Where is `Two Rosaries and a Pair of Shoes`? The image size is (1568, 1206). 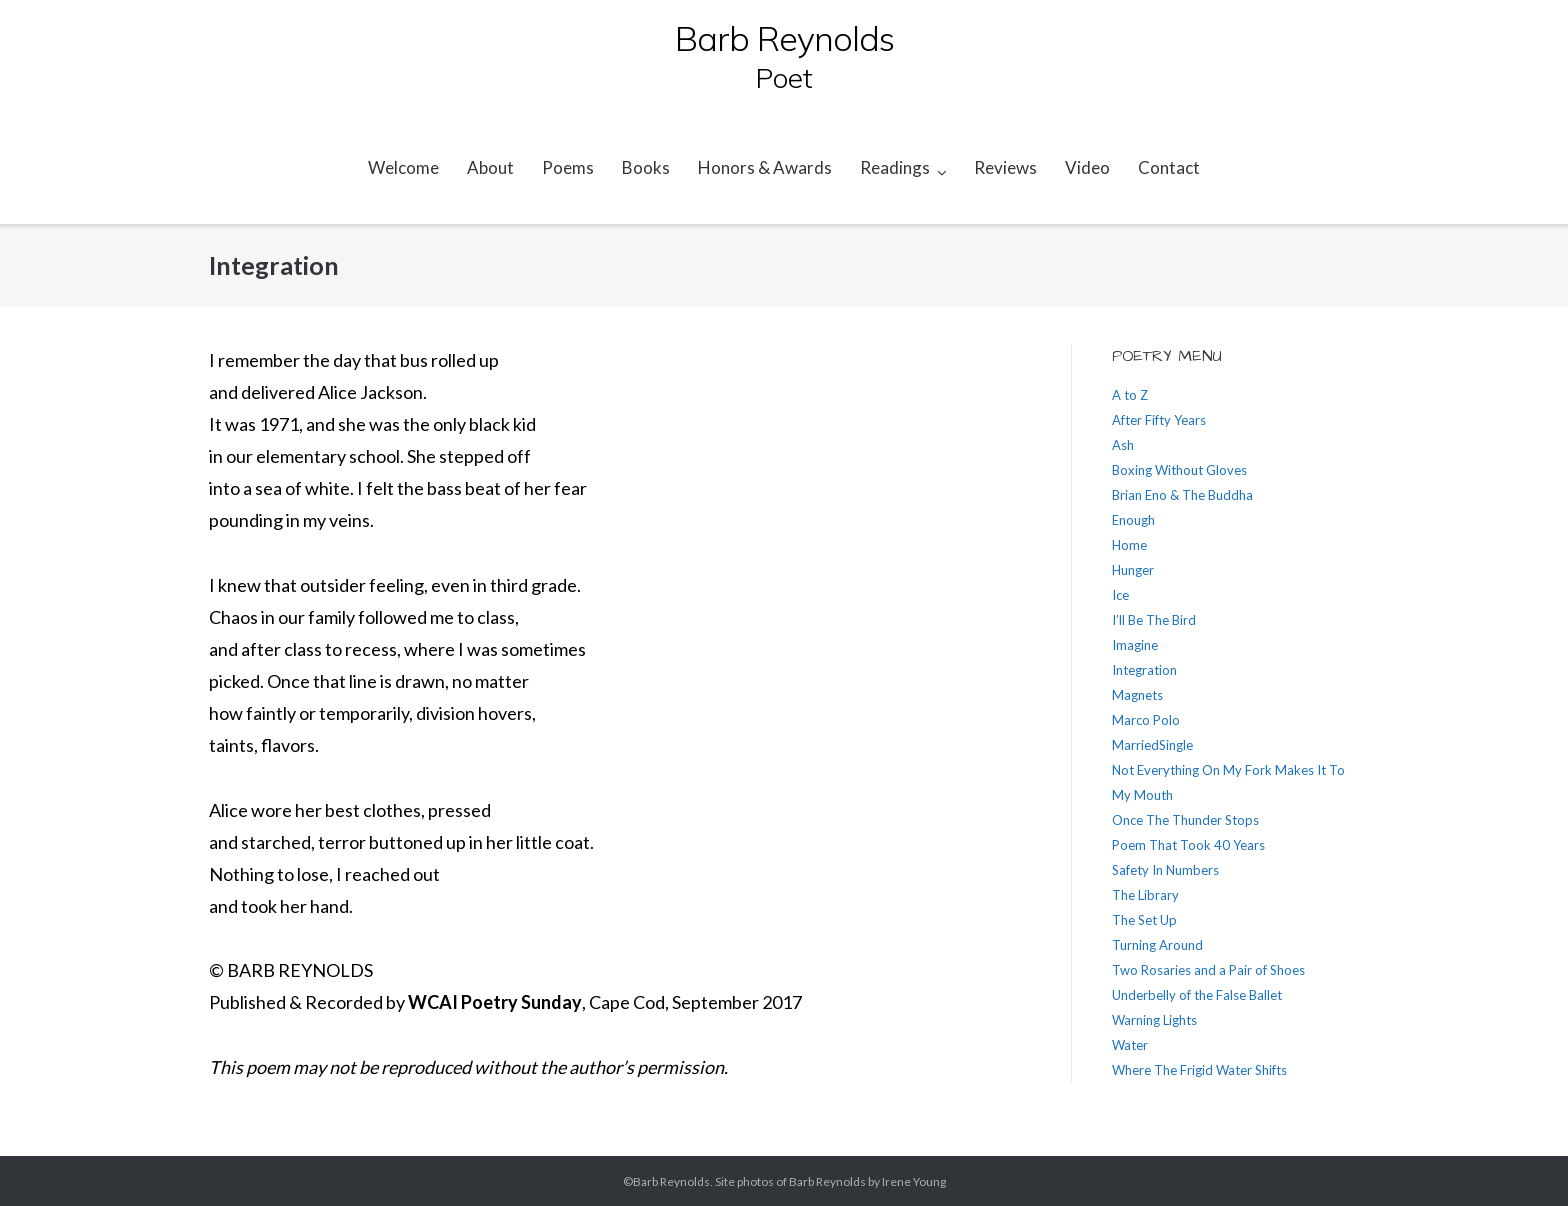
Two Rosaries and a Pair of Shoes is located at coordinates (1208, 970).